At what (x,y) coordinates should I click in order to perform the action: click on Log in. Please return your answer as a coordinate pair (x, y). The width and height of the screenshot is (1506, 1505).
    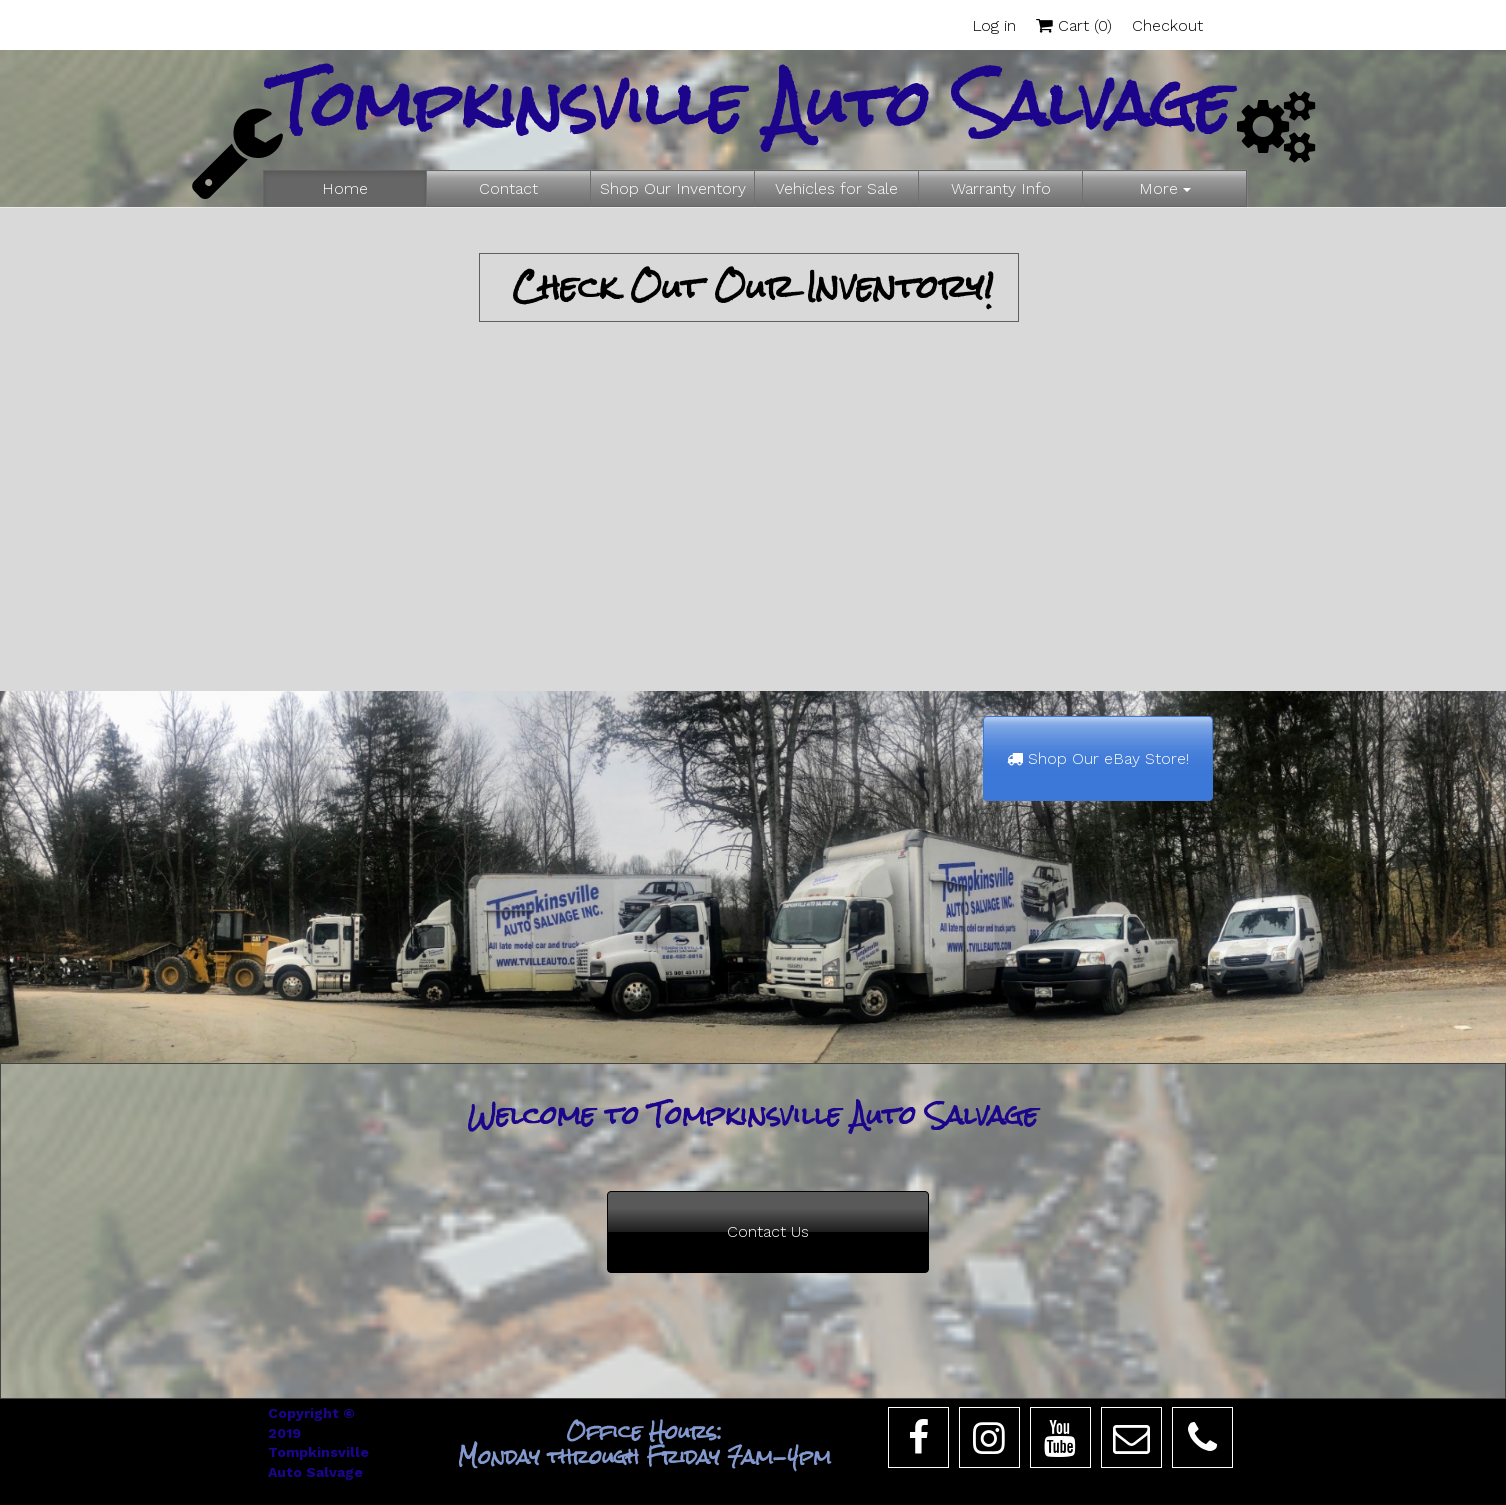
    Looking at the image, I should click on (994, 25).